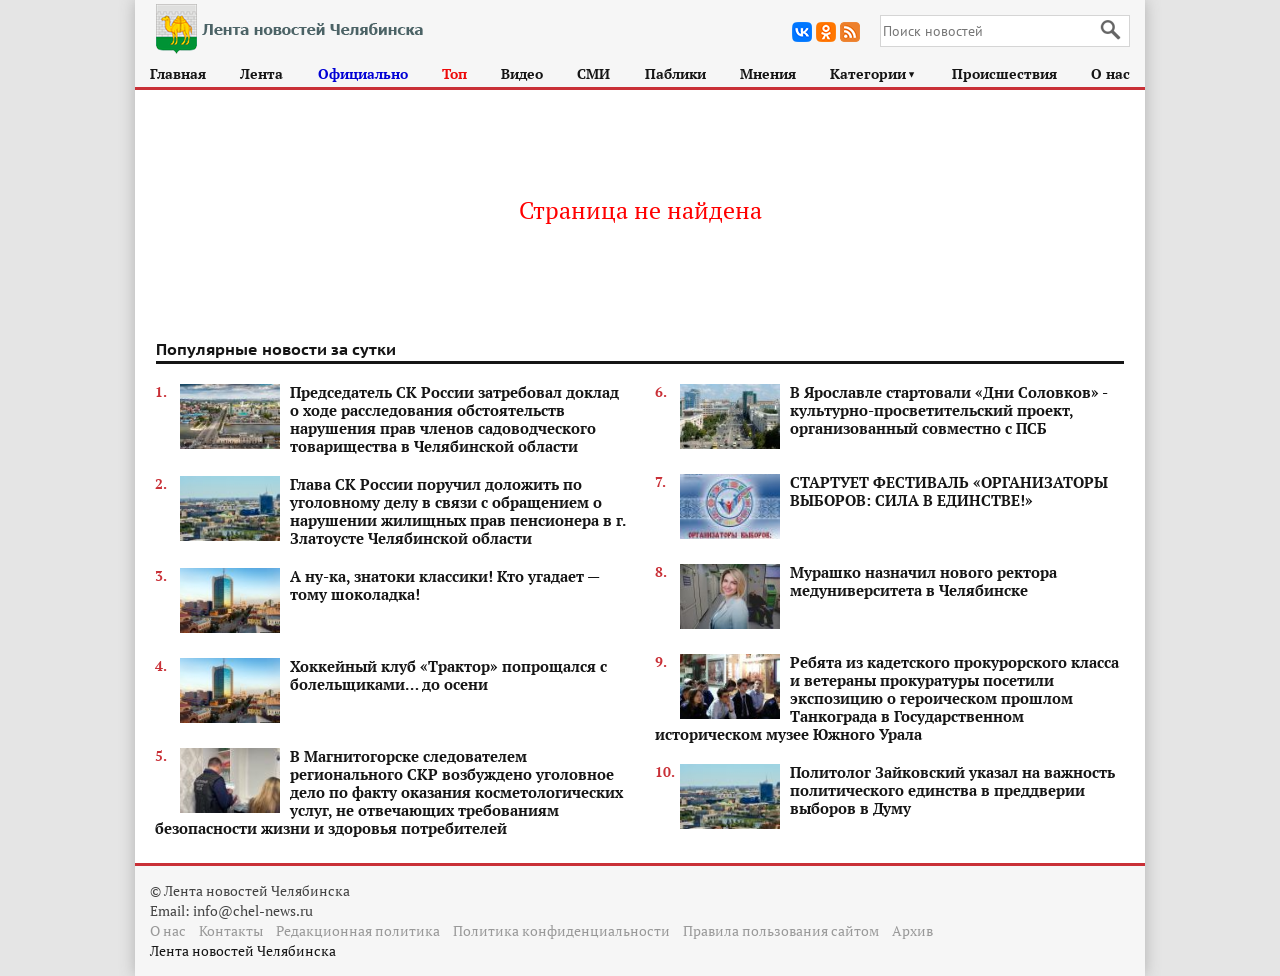 Image resolution: width=1280 pixels, height=976 pixels. I want to click on Политика конфиденциальности, so click(561, 930).